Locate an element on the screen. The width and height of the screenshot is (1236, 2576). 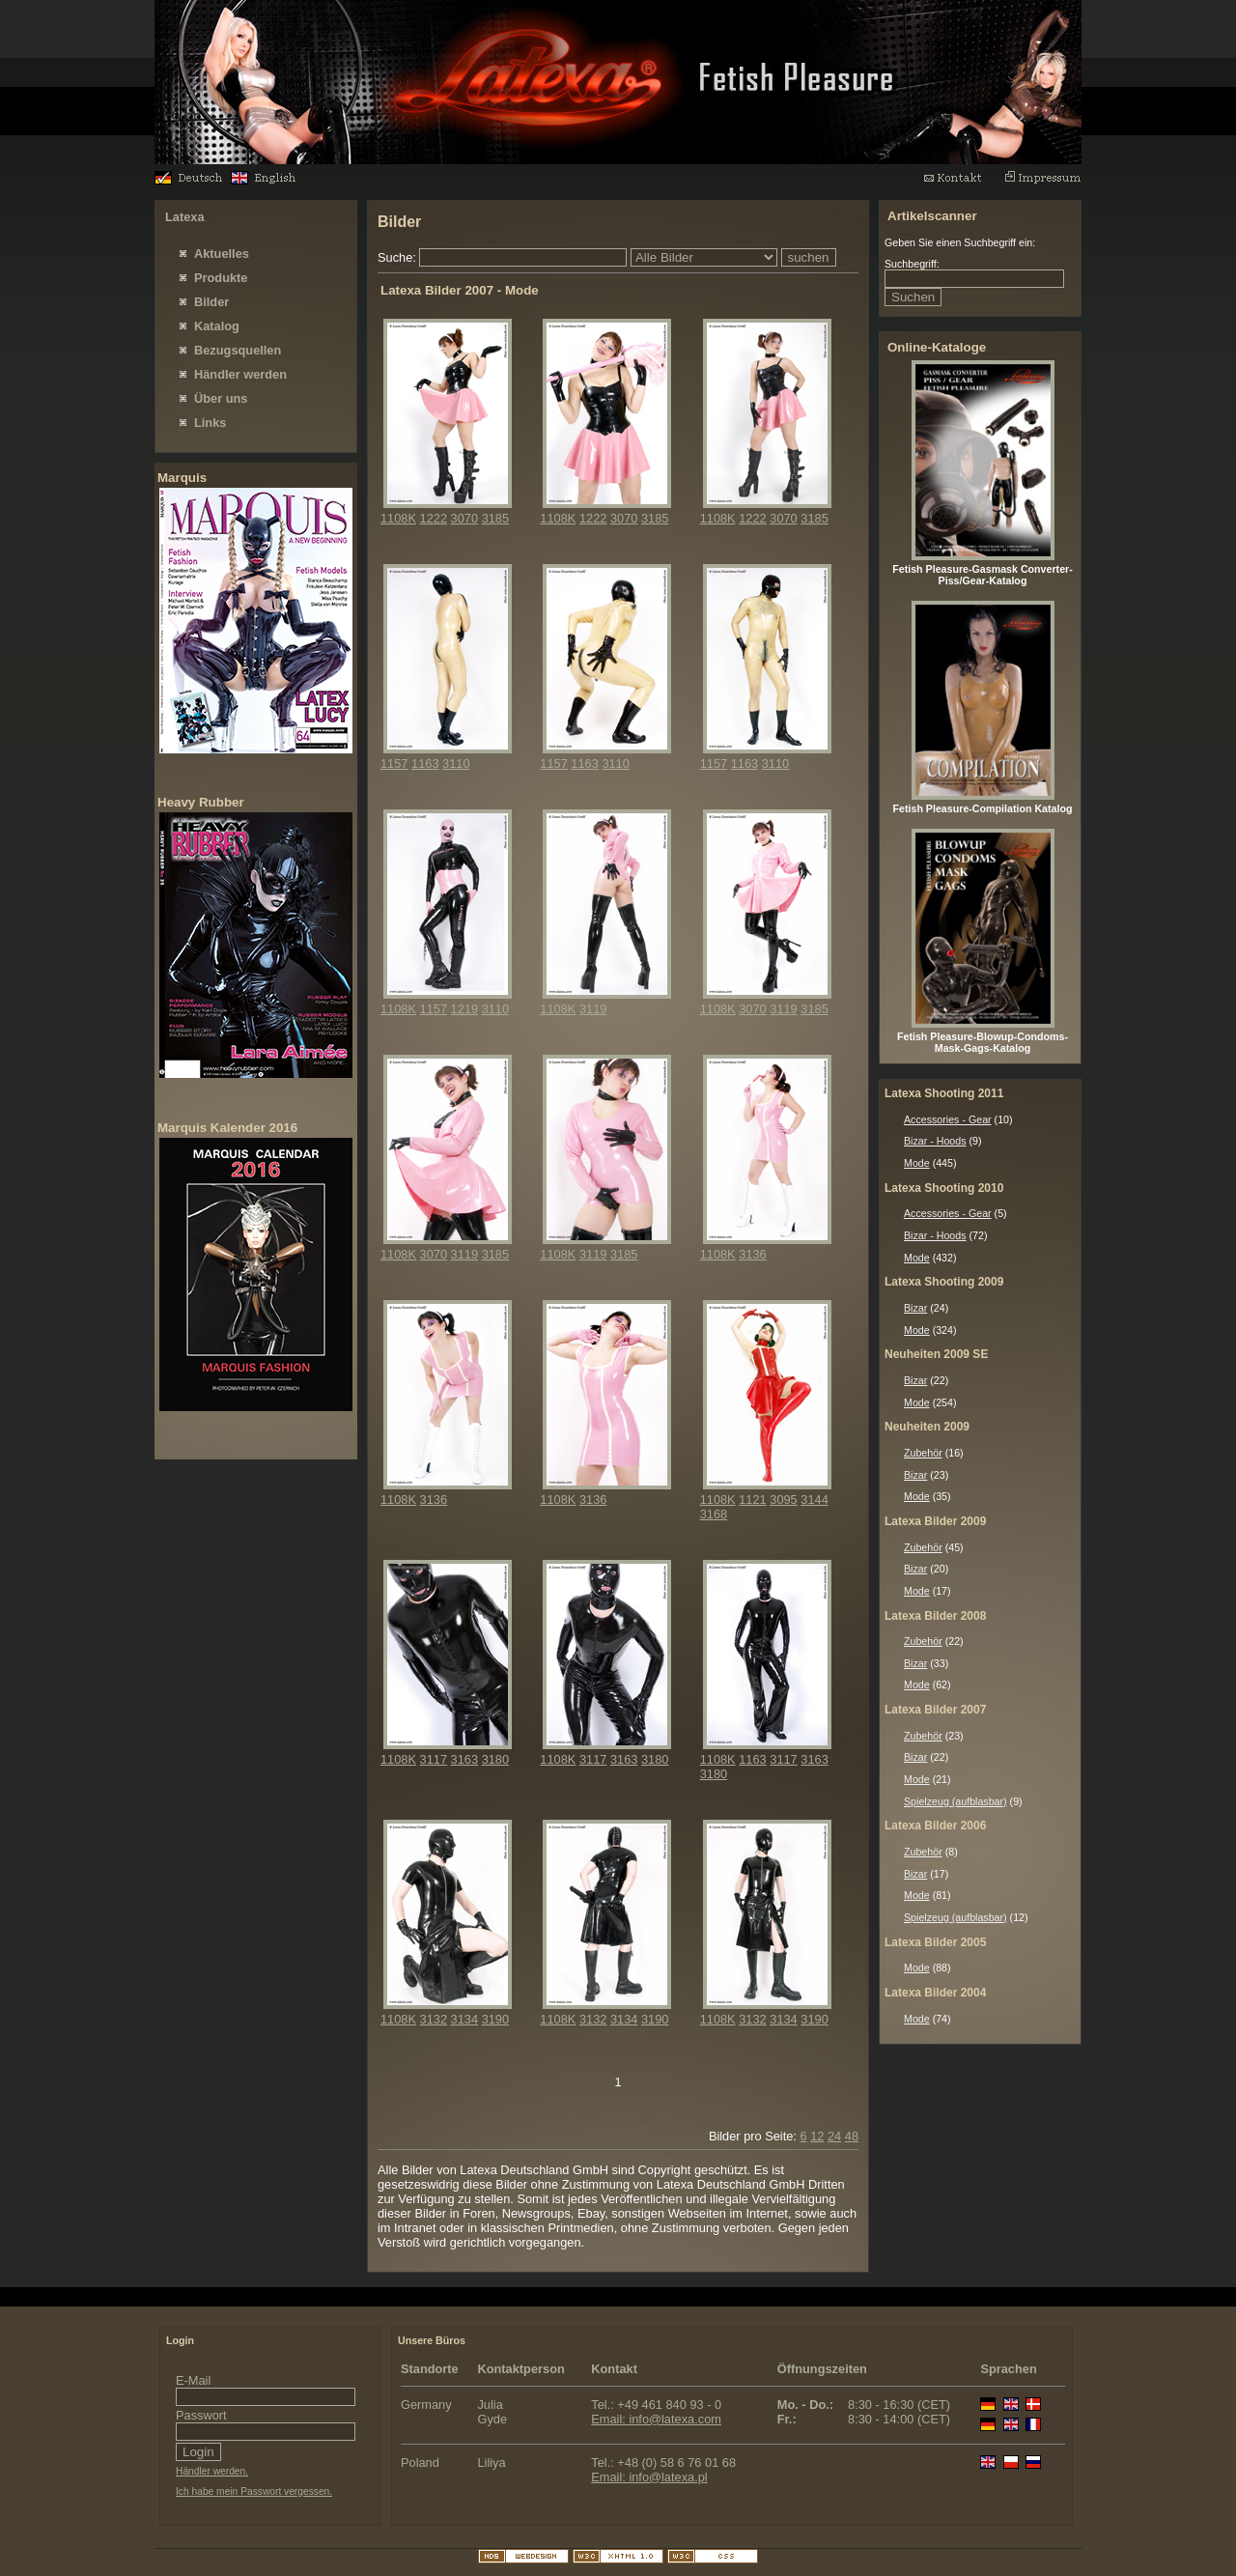
3110 is located at coordinates (455, 763).